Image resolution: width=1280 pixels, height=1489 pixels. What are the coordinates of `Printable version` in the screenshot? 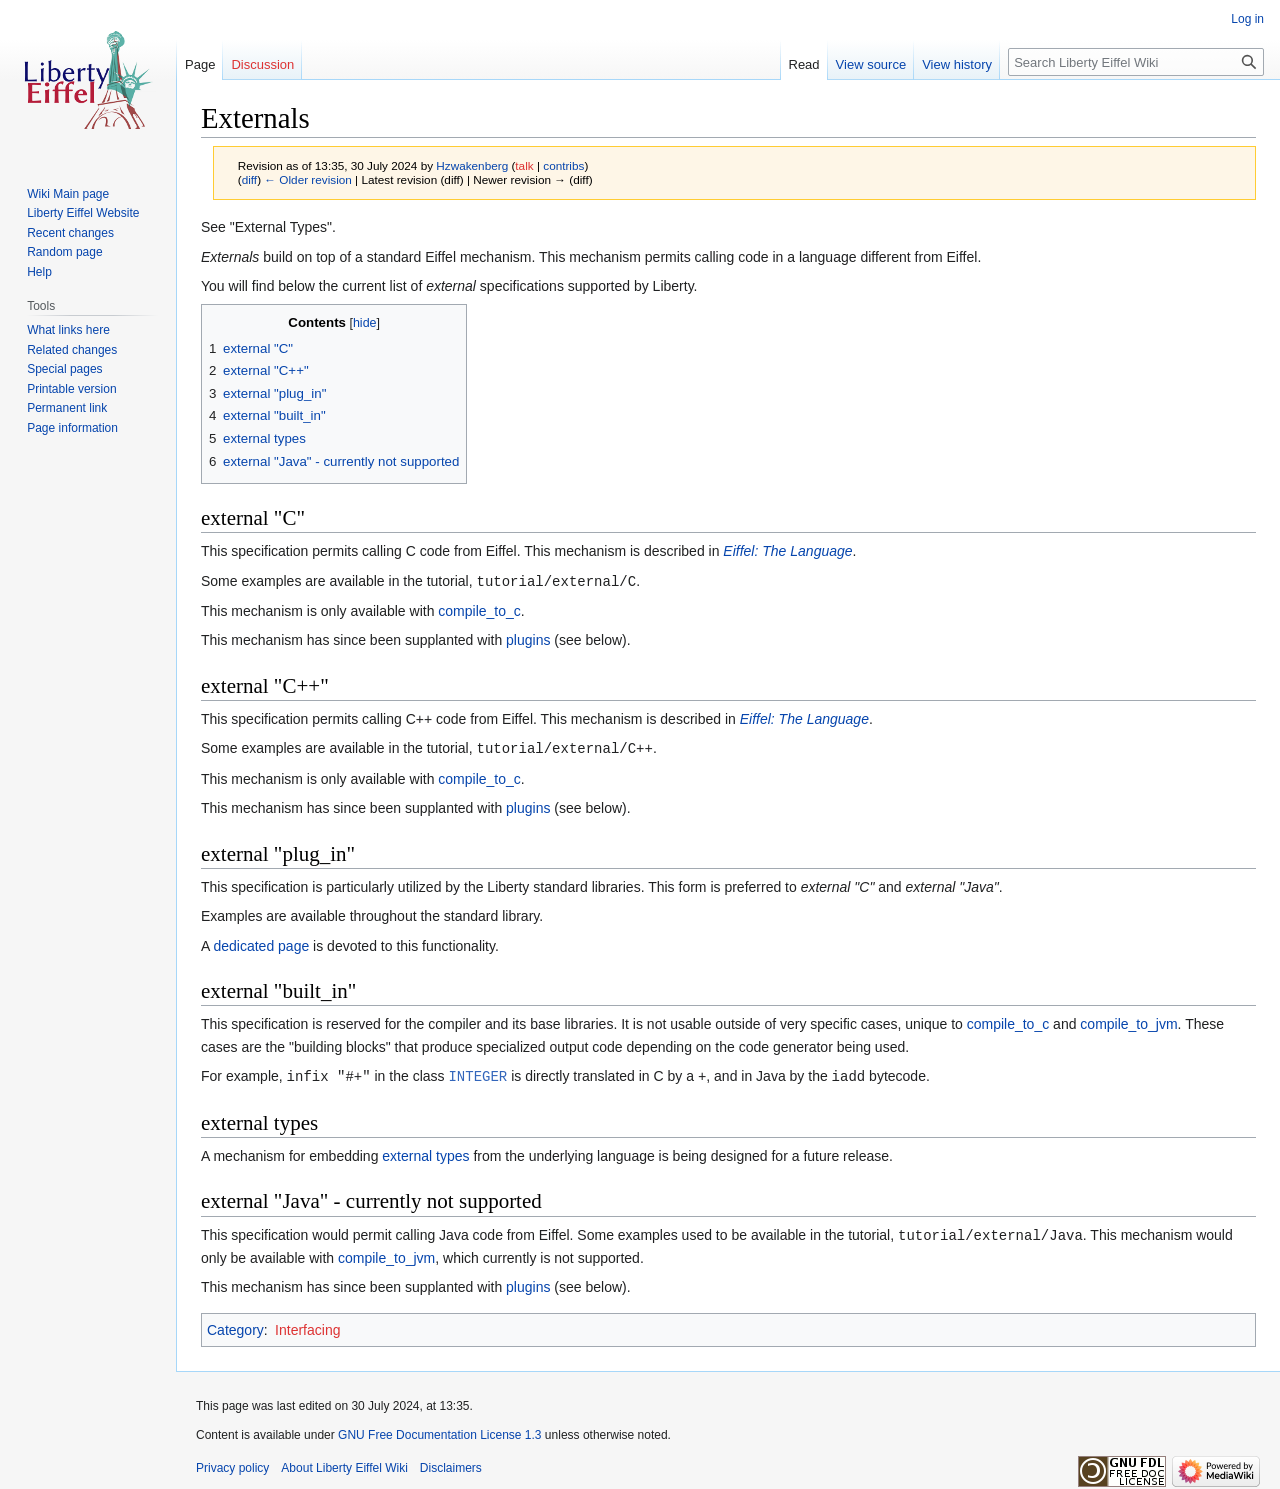 It's located at (71, 389).